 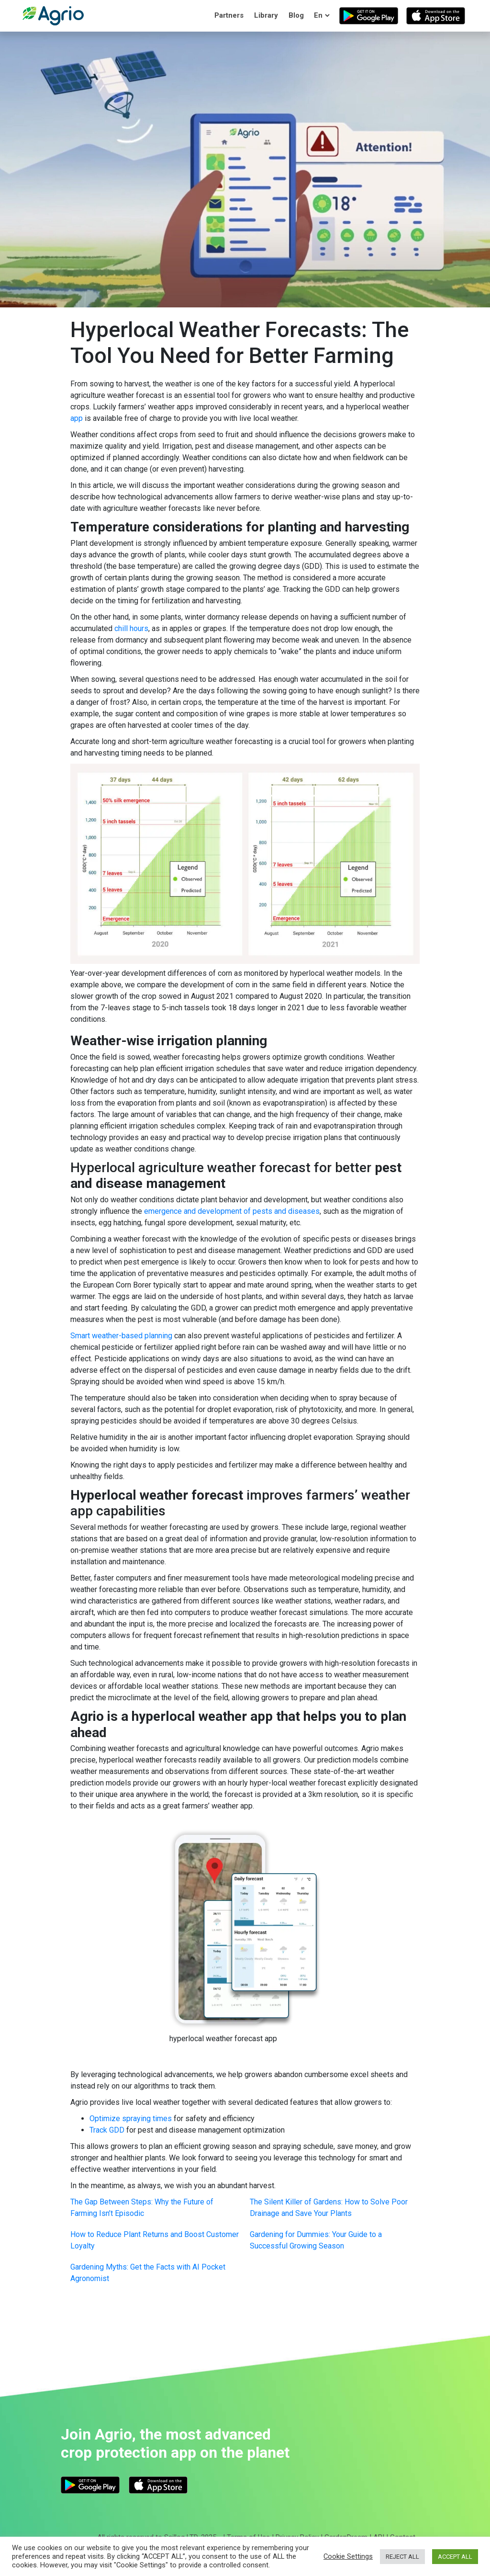 What do you see at coordinates (130, 2118) in the screenshot?
I see `Optimize spraying times` at bounding box center [130, 2118].